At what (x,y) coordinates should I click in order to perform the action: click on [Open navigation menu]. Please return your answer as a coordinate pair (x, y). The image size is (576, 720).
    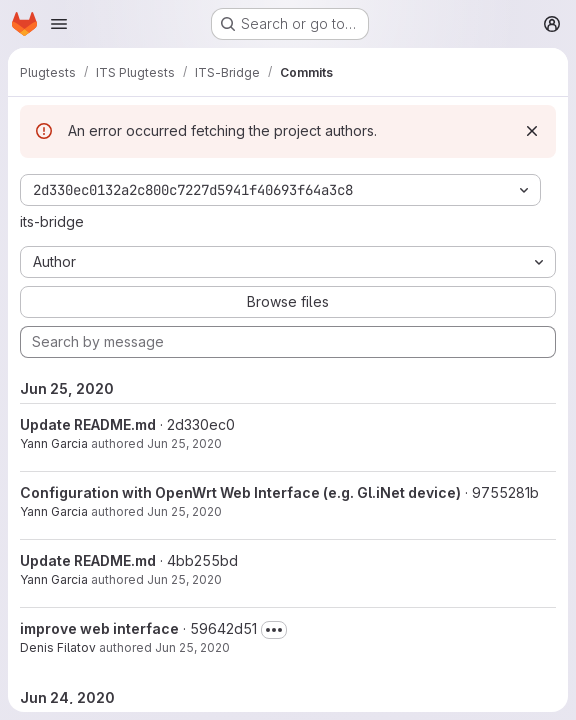
    Looking at the image, I should click on (59, 24).